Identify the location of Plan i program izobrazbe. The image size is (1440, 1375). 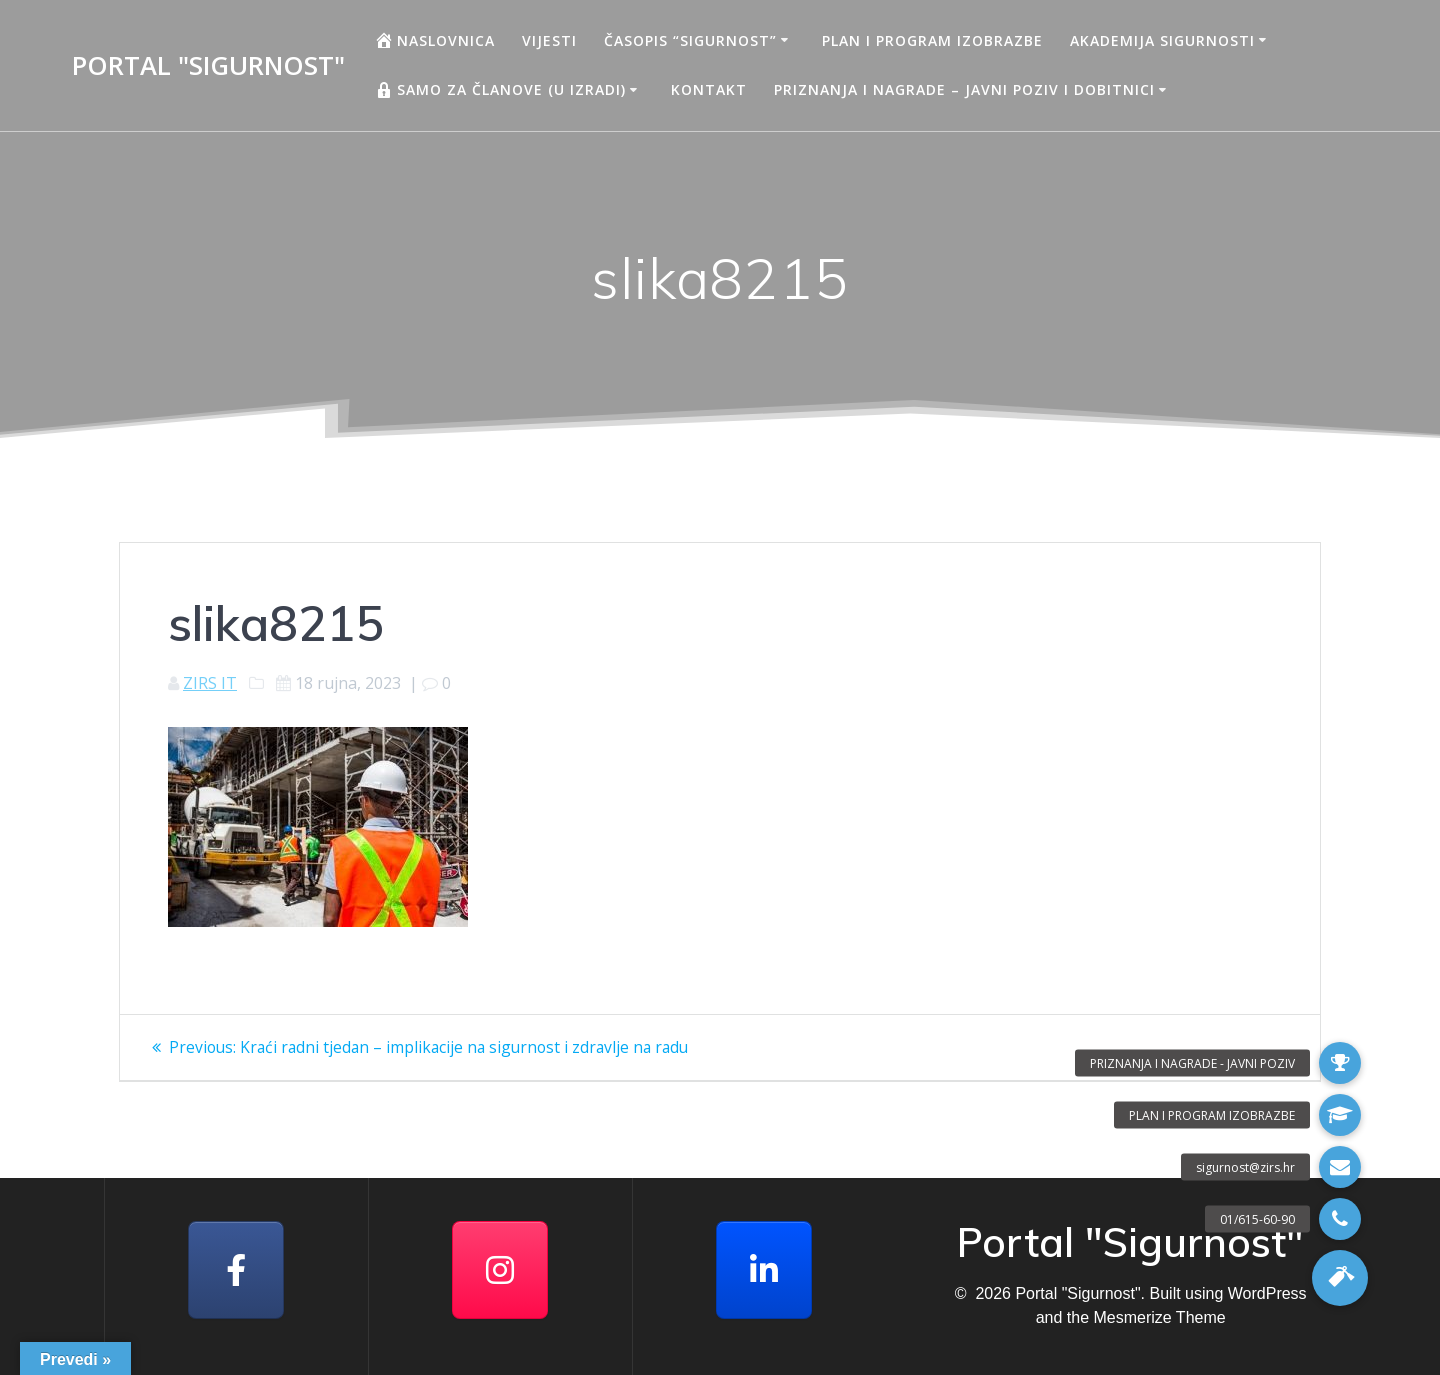
(932, 40).